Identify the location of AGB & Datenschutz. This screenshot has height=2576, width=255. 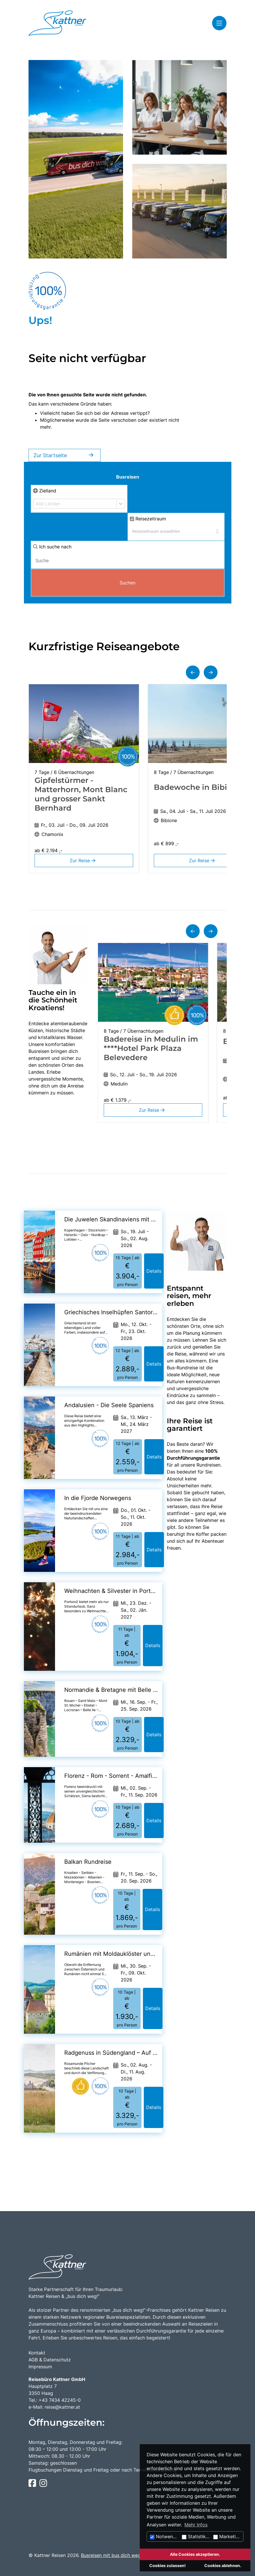
(50, 2360).